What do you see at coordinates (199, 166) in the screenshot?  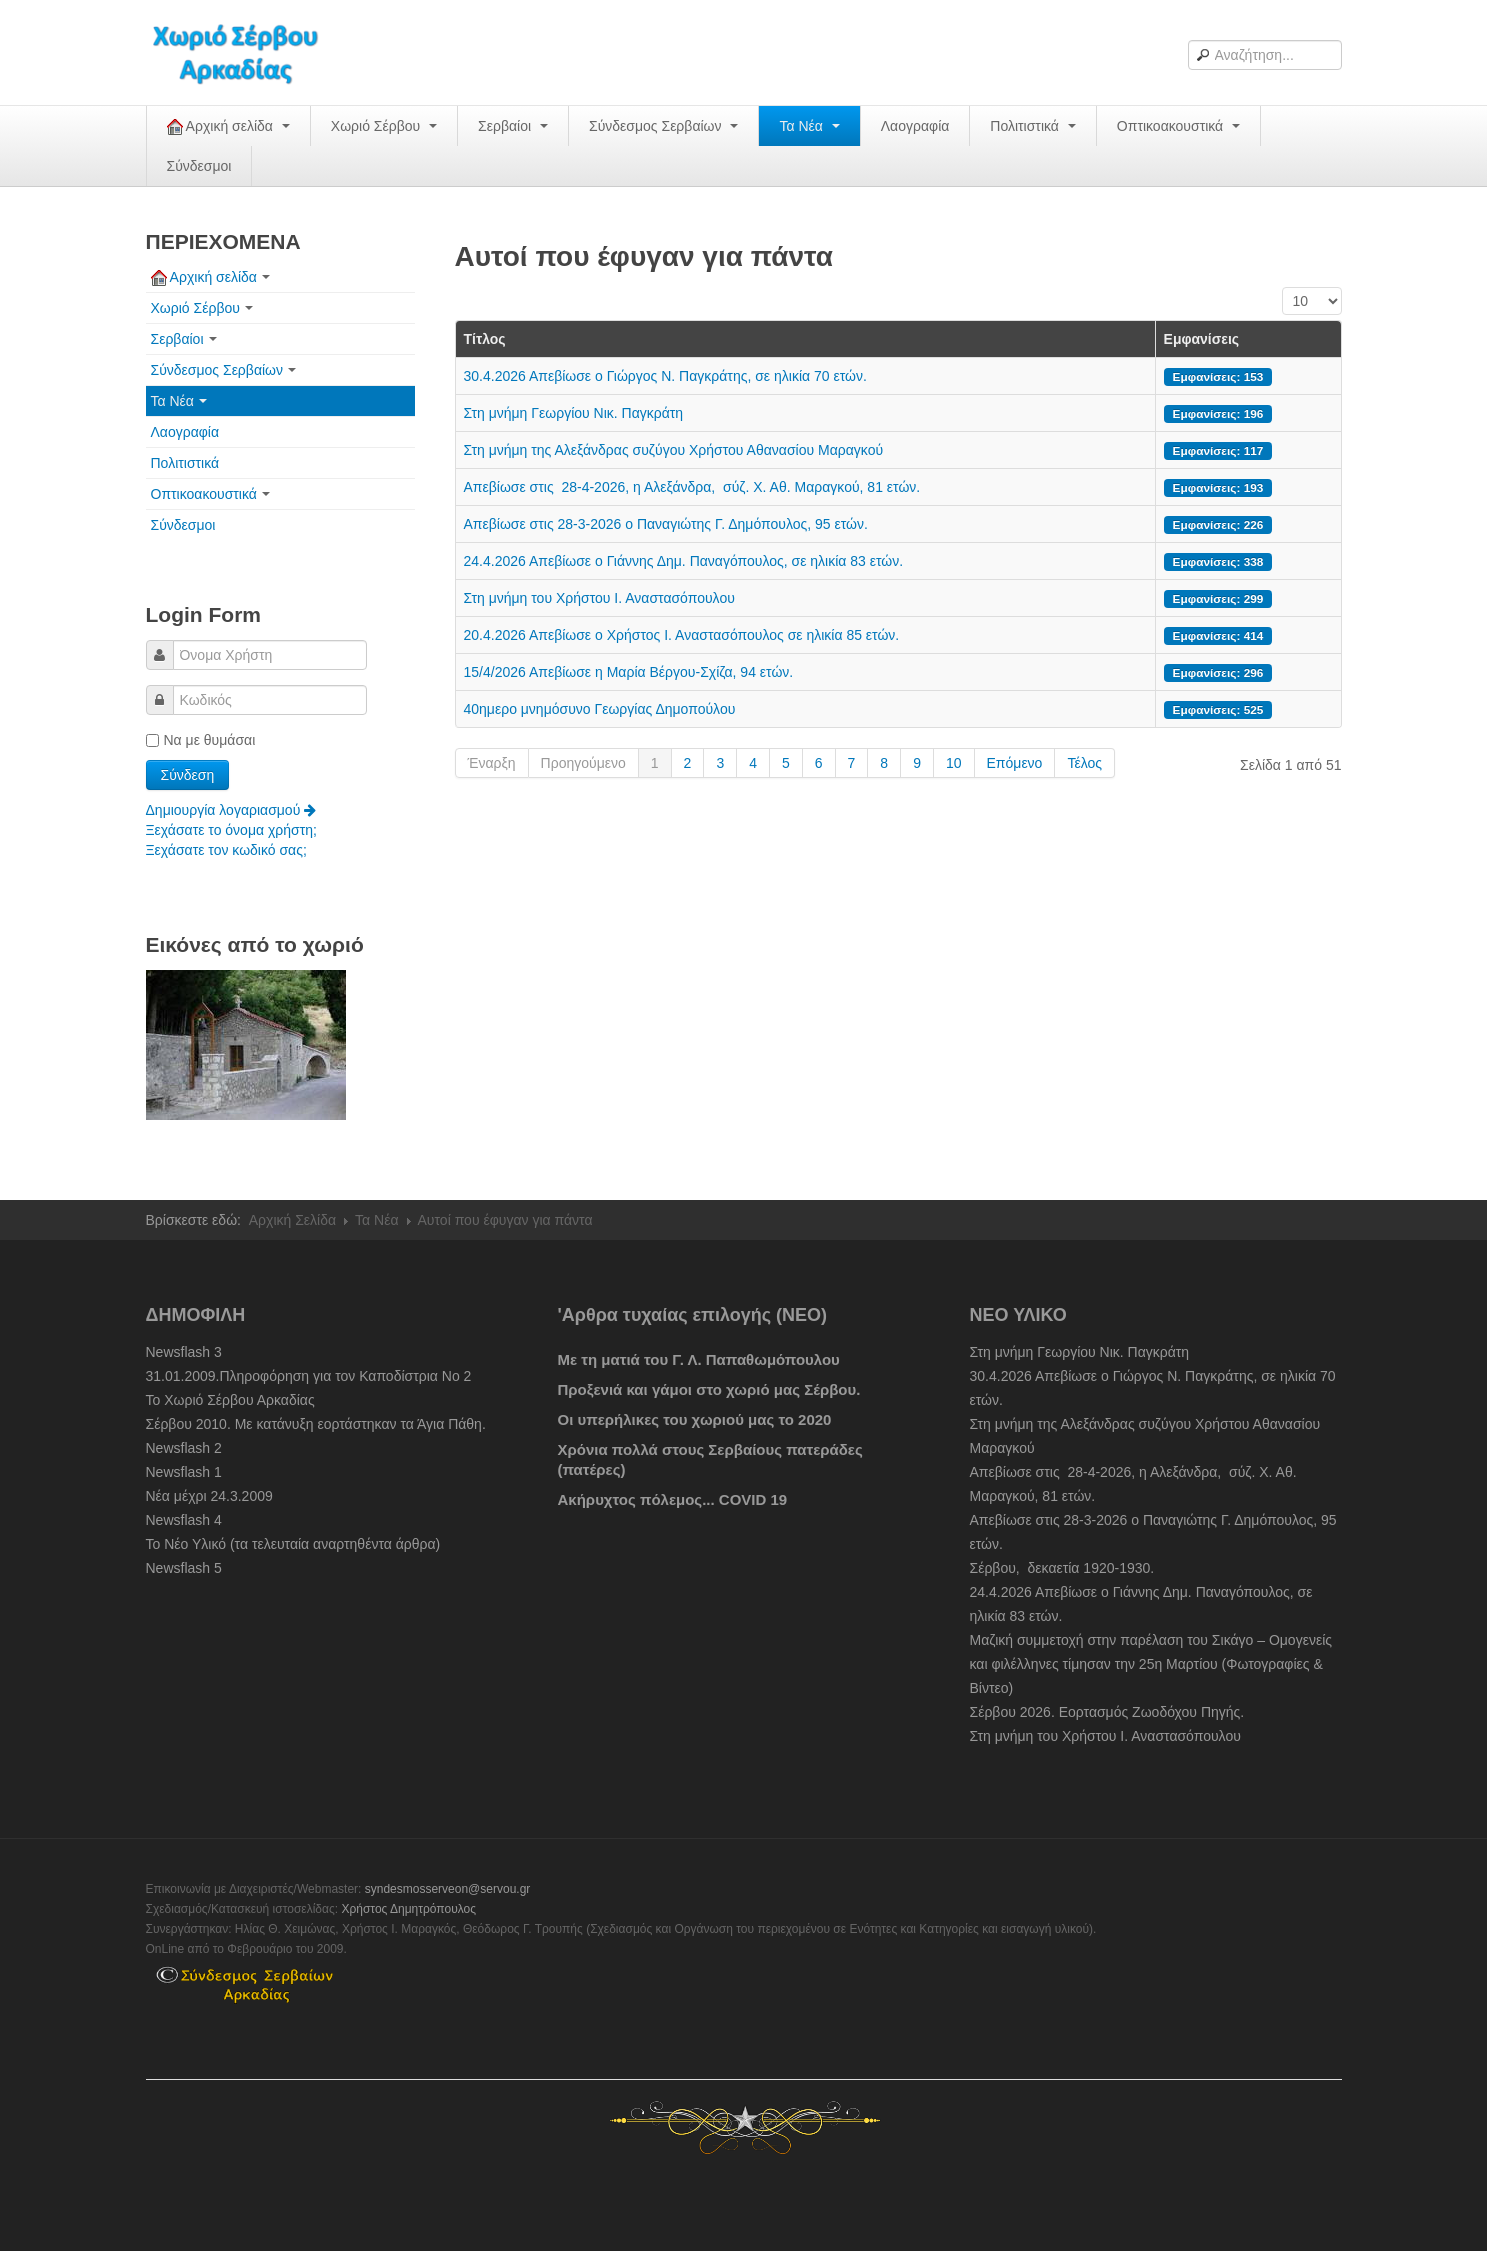 I see `Σύνδεσμοι` at bounding box center [199, 166].